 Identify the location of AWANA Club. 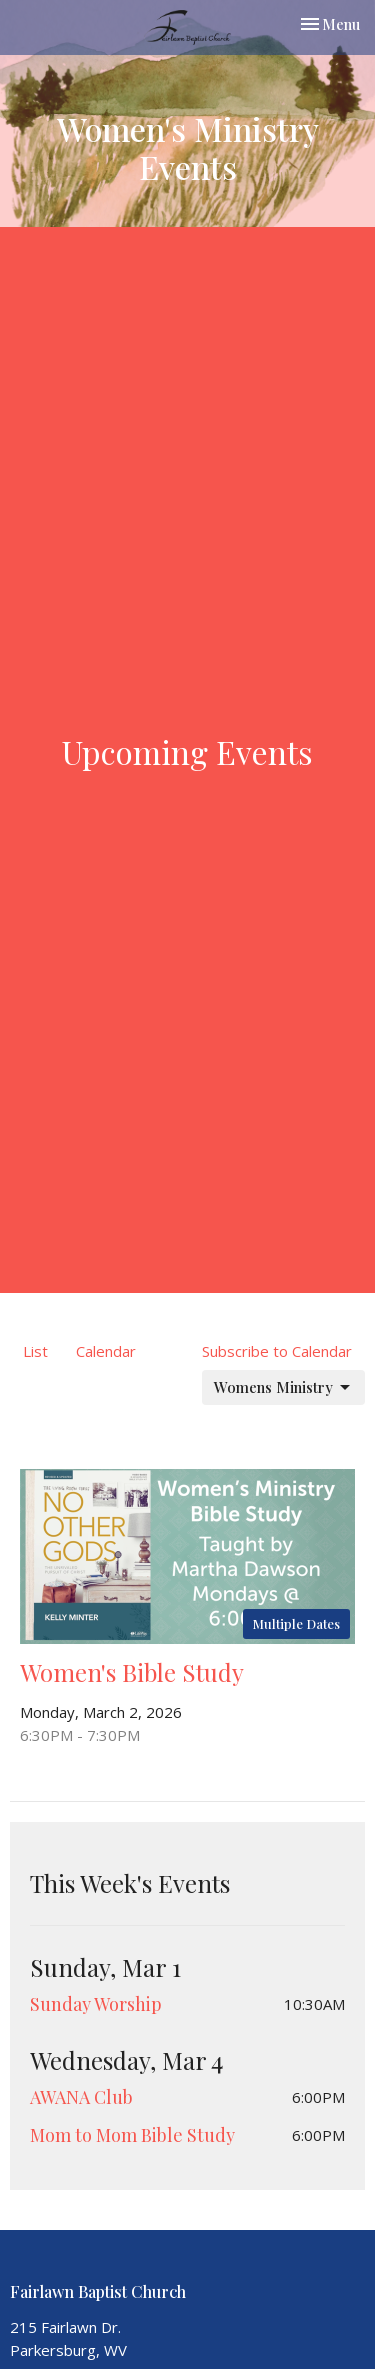
(81, 2097).